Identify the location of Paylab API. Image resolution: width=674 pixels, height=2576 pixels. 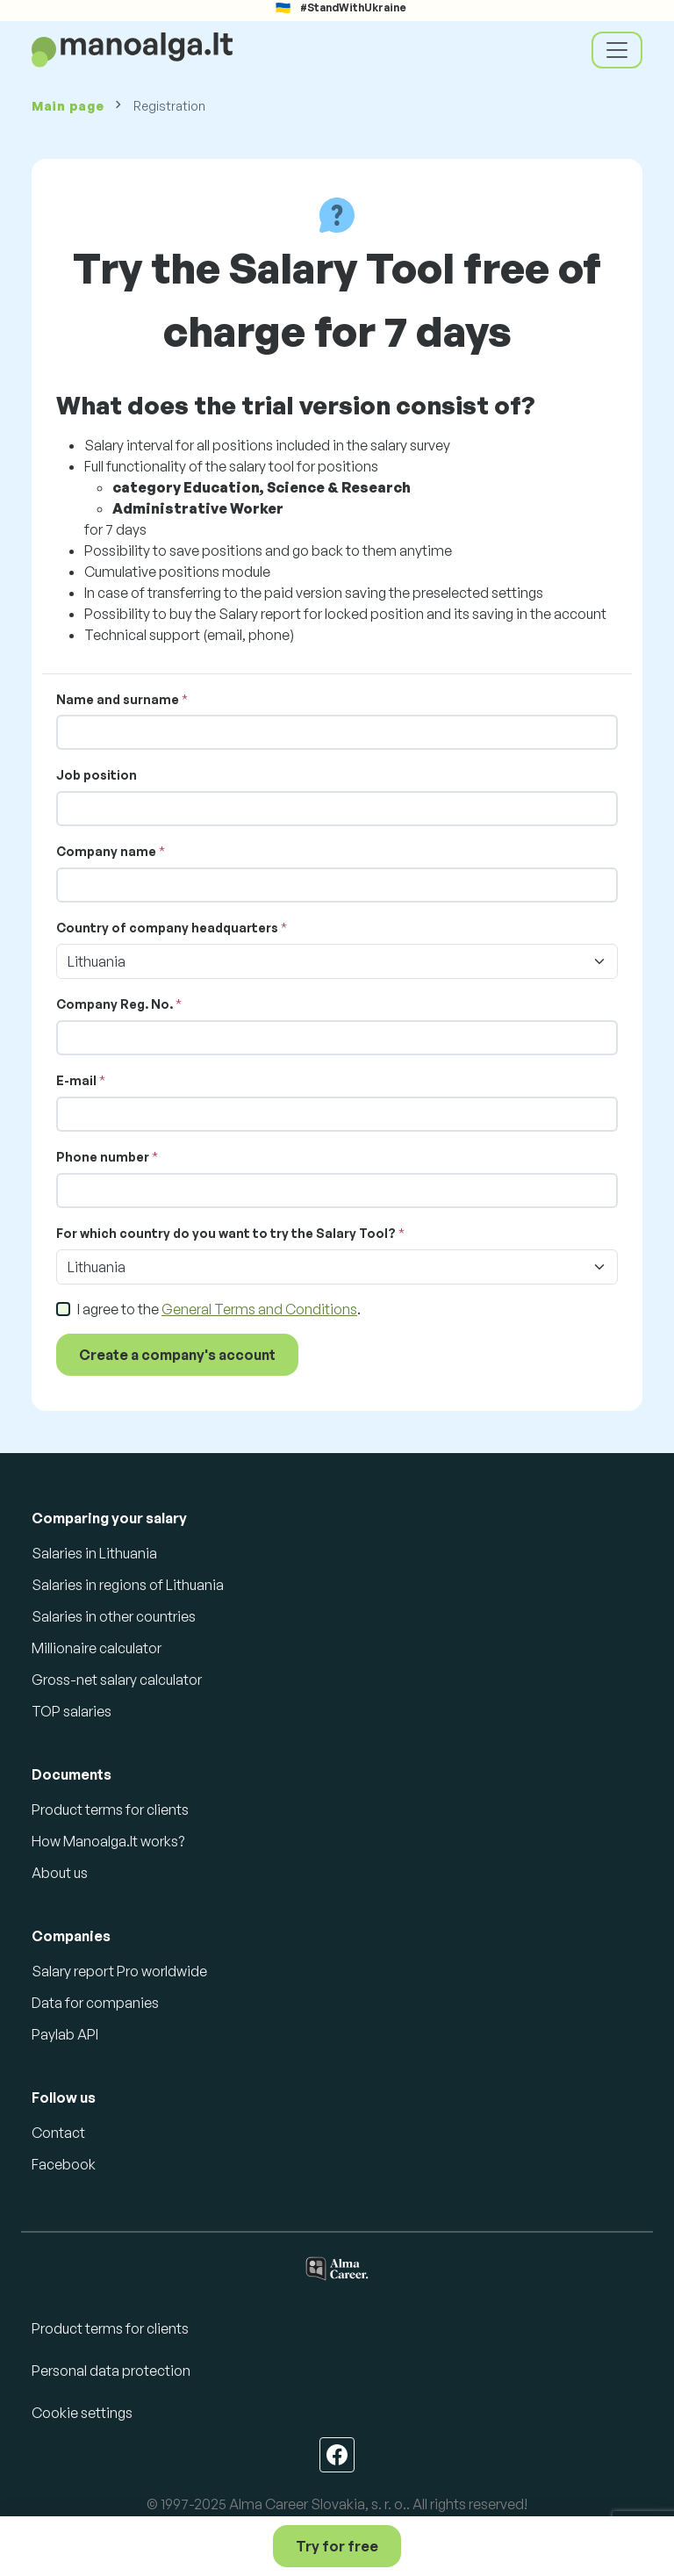
(65, 2034).